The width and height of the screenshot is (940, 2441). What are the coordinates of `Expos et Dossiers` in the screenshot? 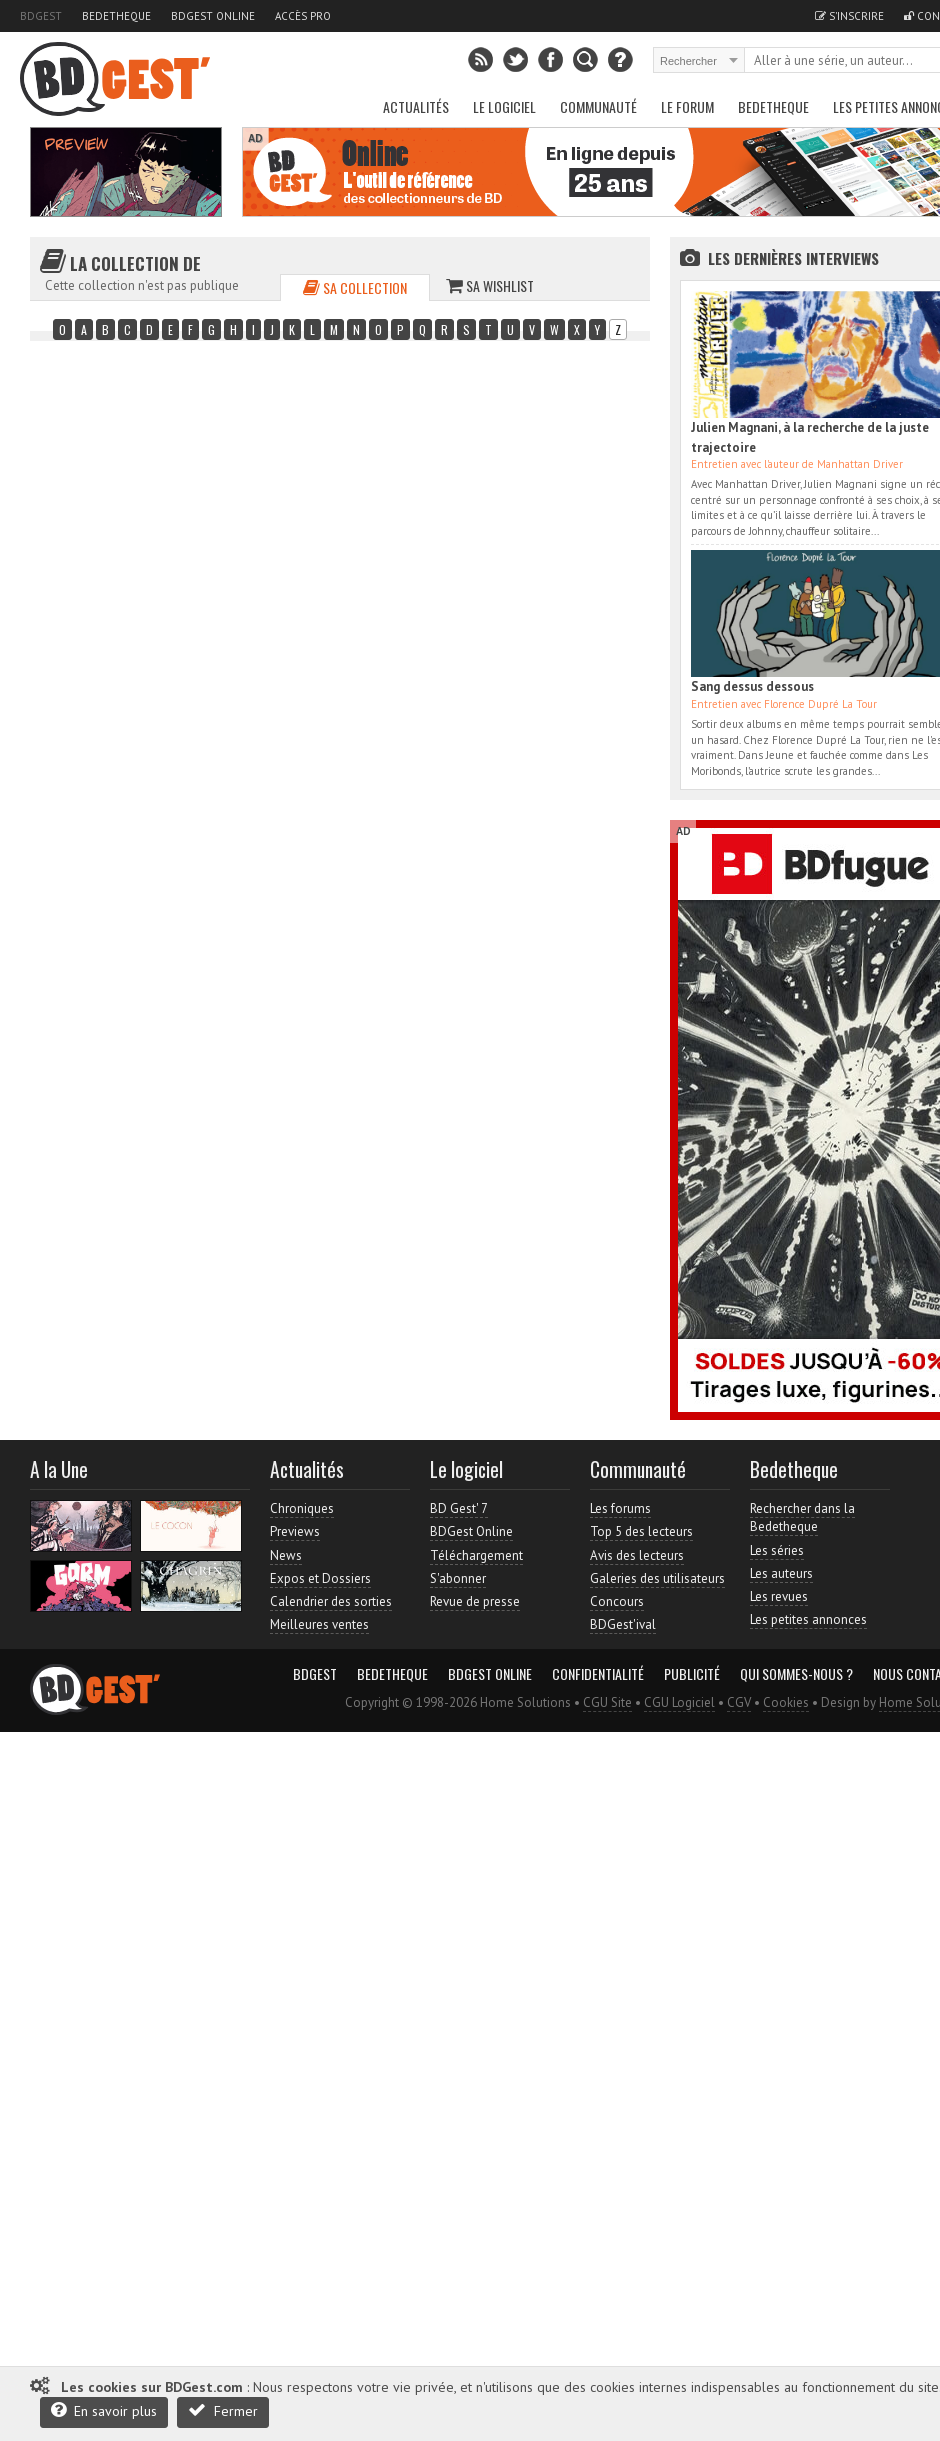 It's located at (320, 1578).